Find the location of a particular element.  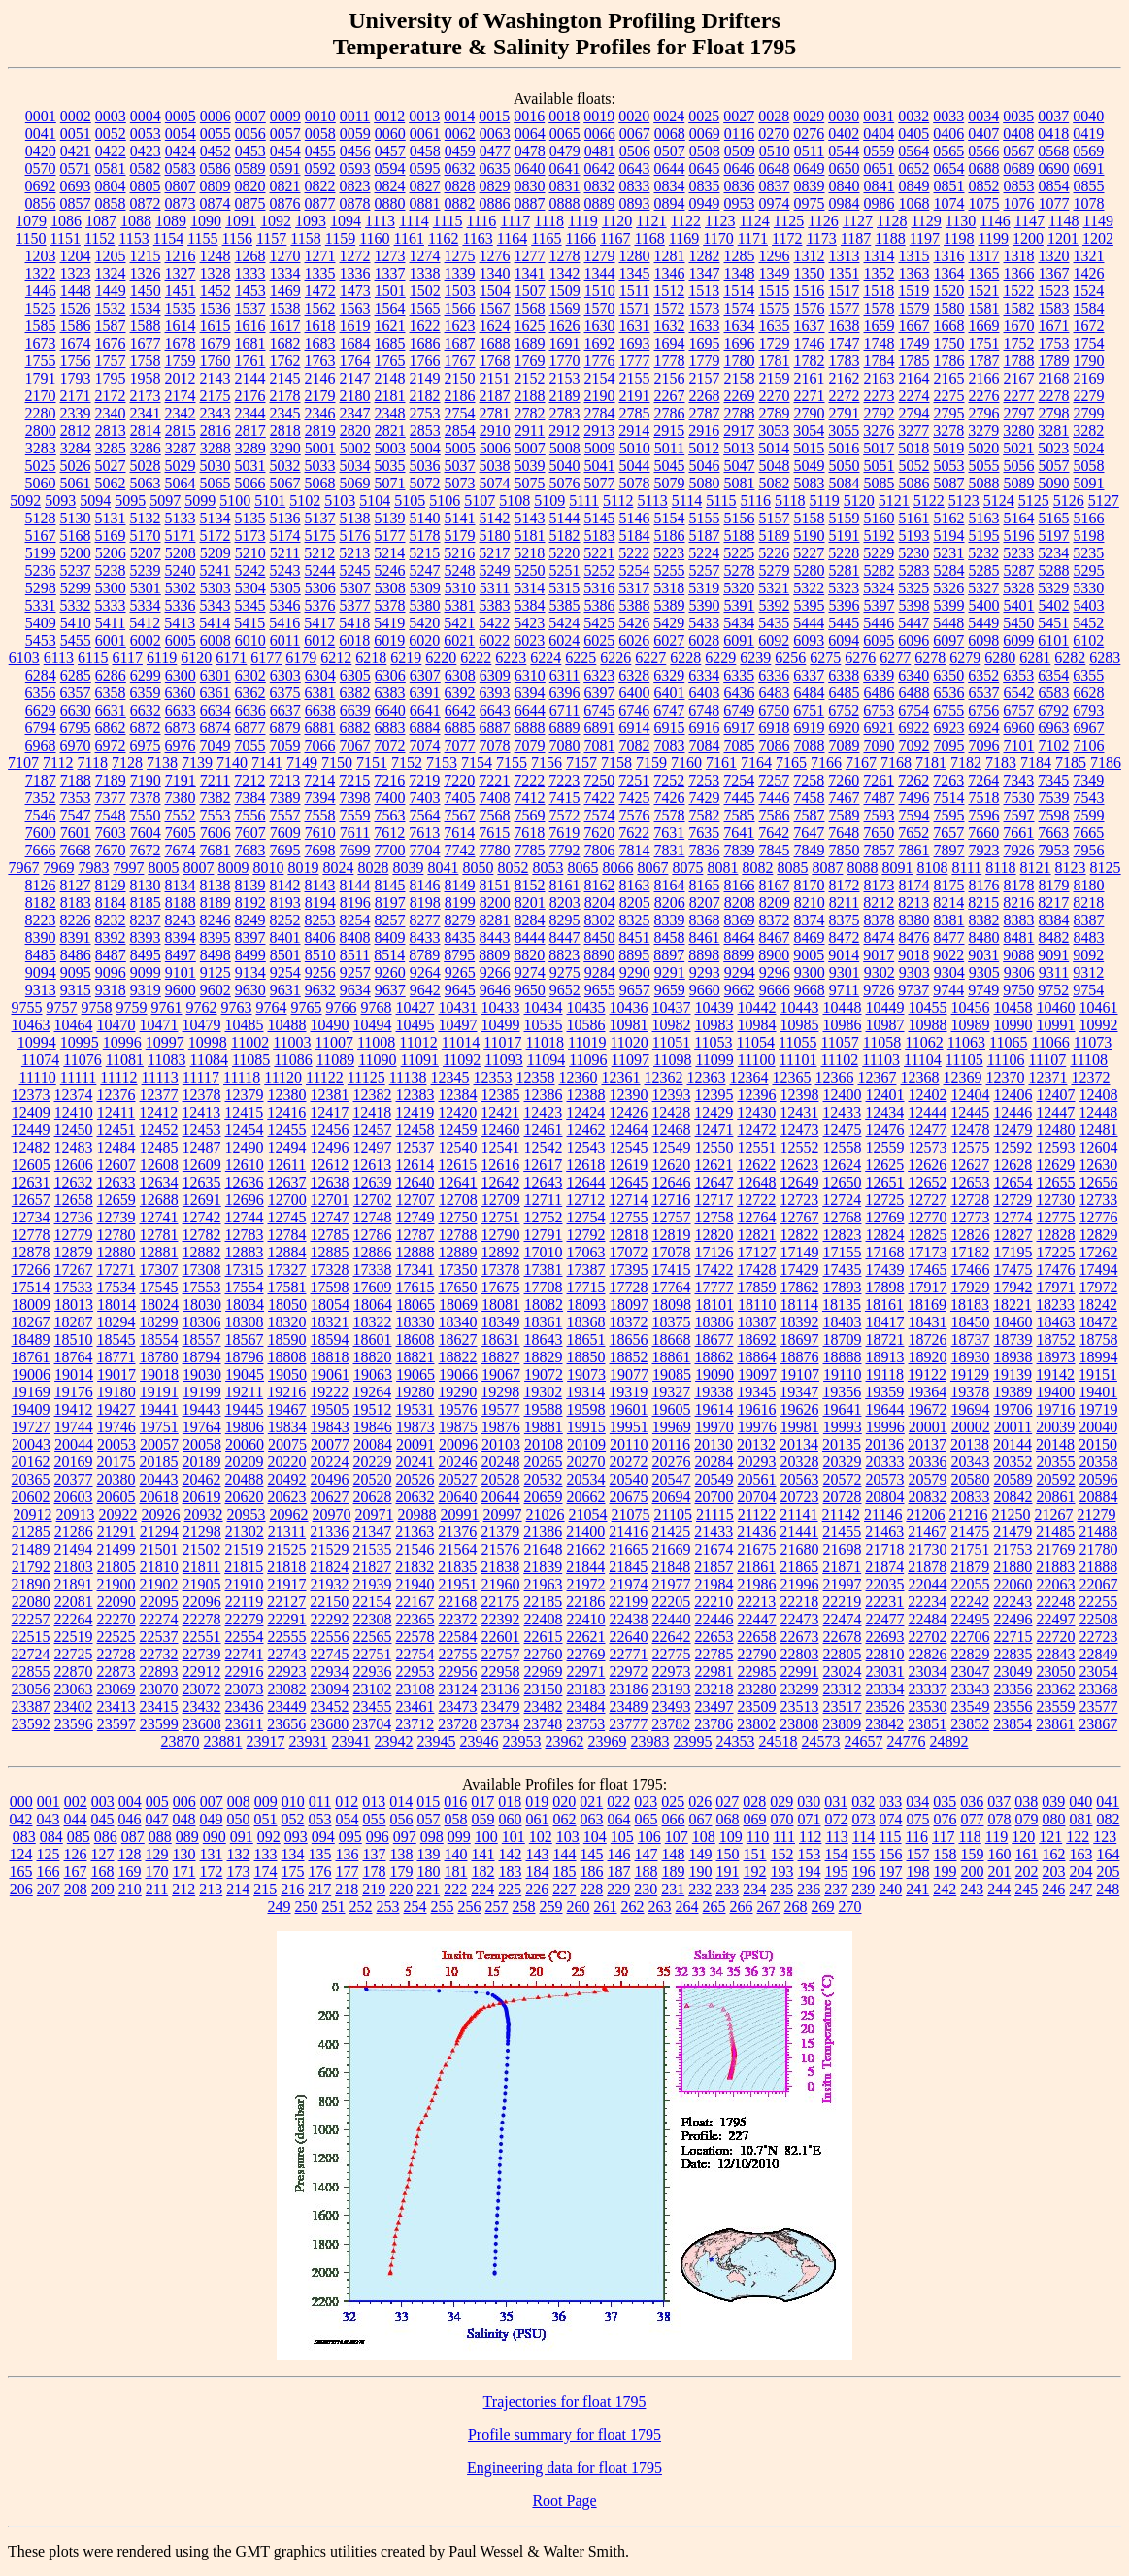

6711 is located at coordinates (564, 710).